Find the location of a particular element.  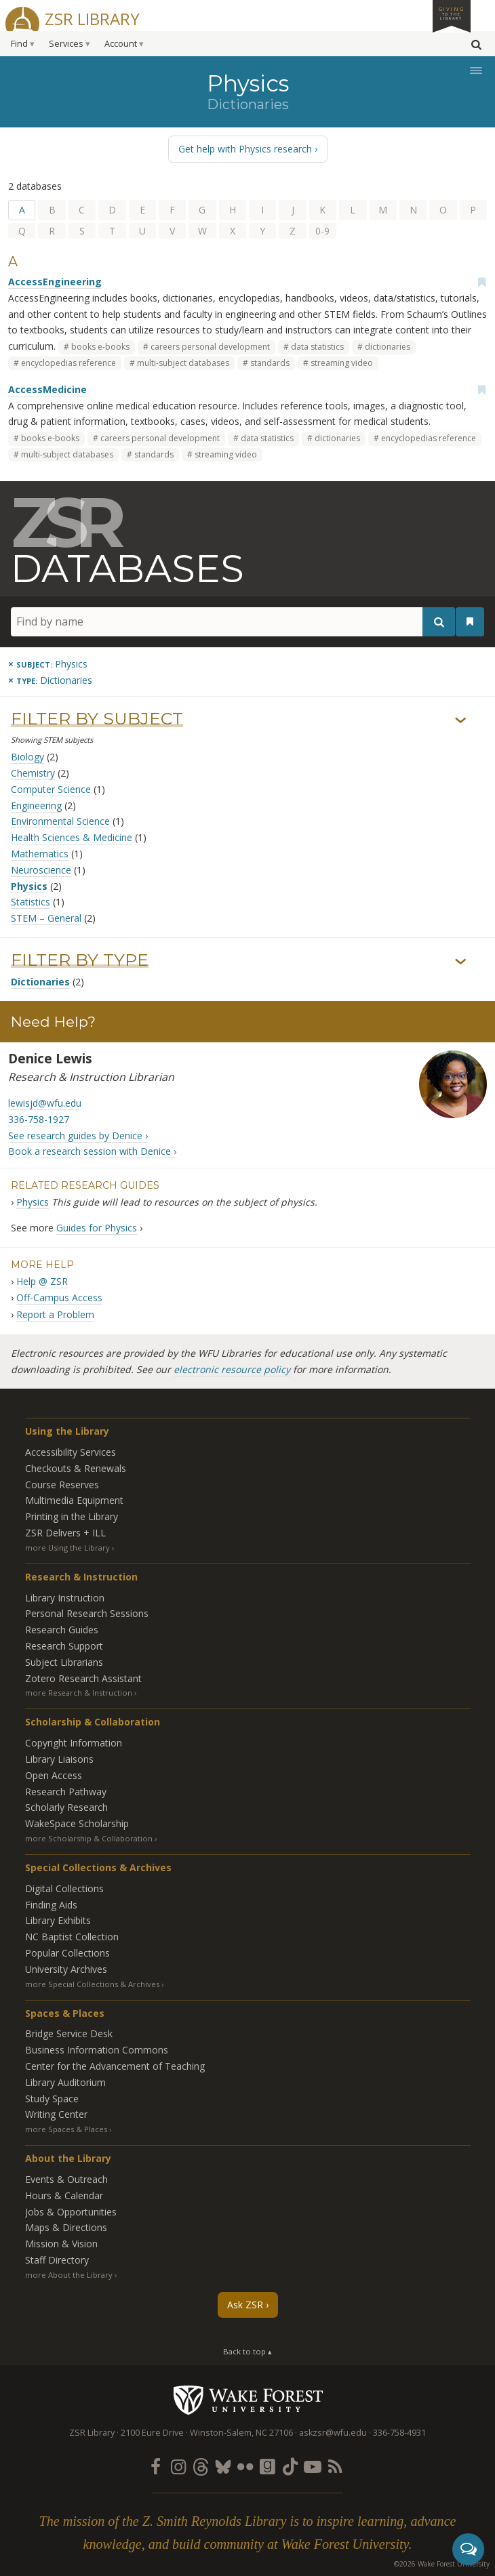

Scholarly Research is located at coordinates (66, 1807).